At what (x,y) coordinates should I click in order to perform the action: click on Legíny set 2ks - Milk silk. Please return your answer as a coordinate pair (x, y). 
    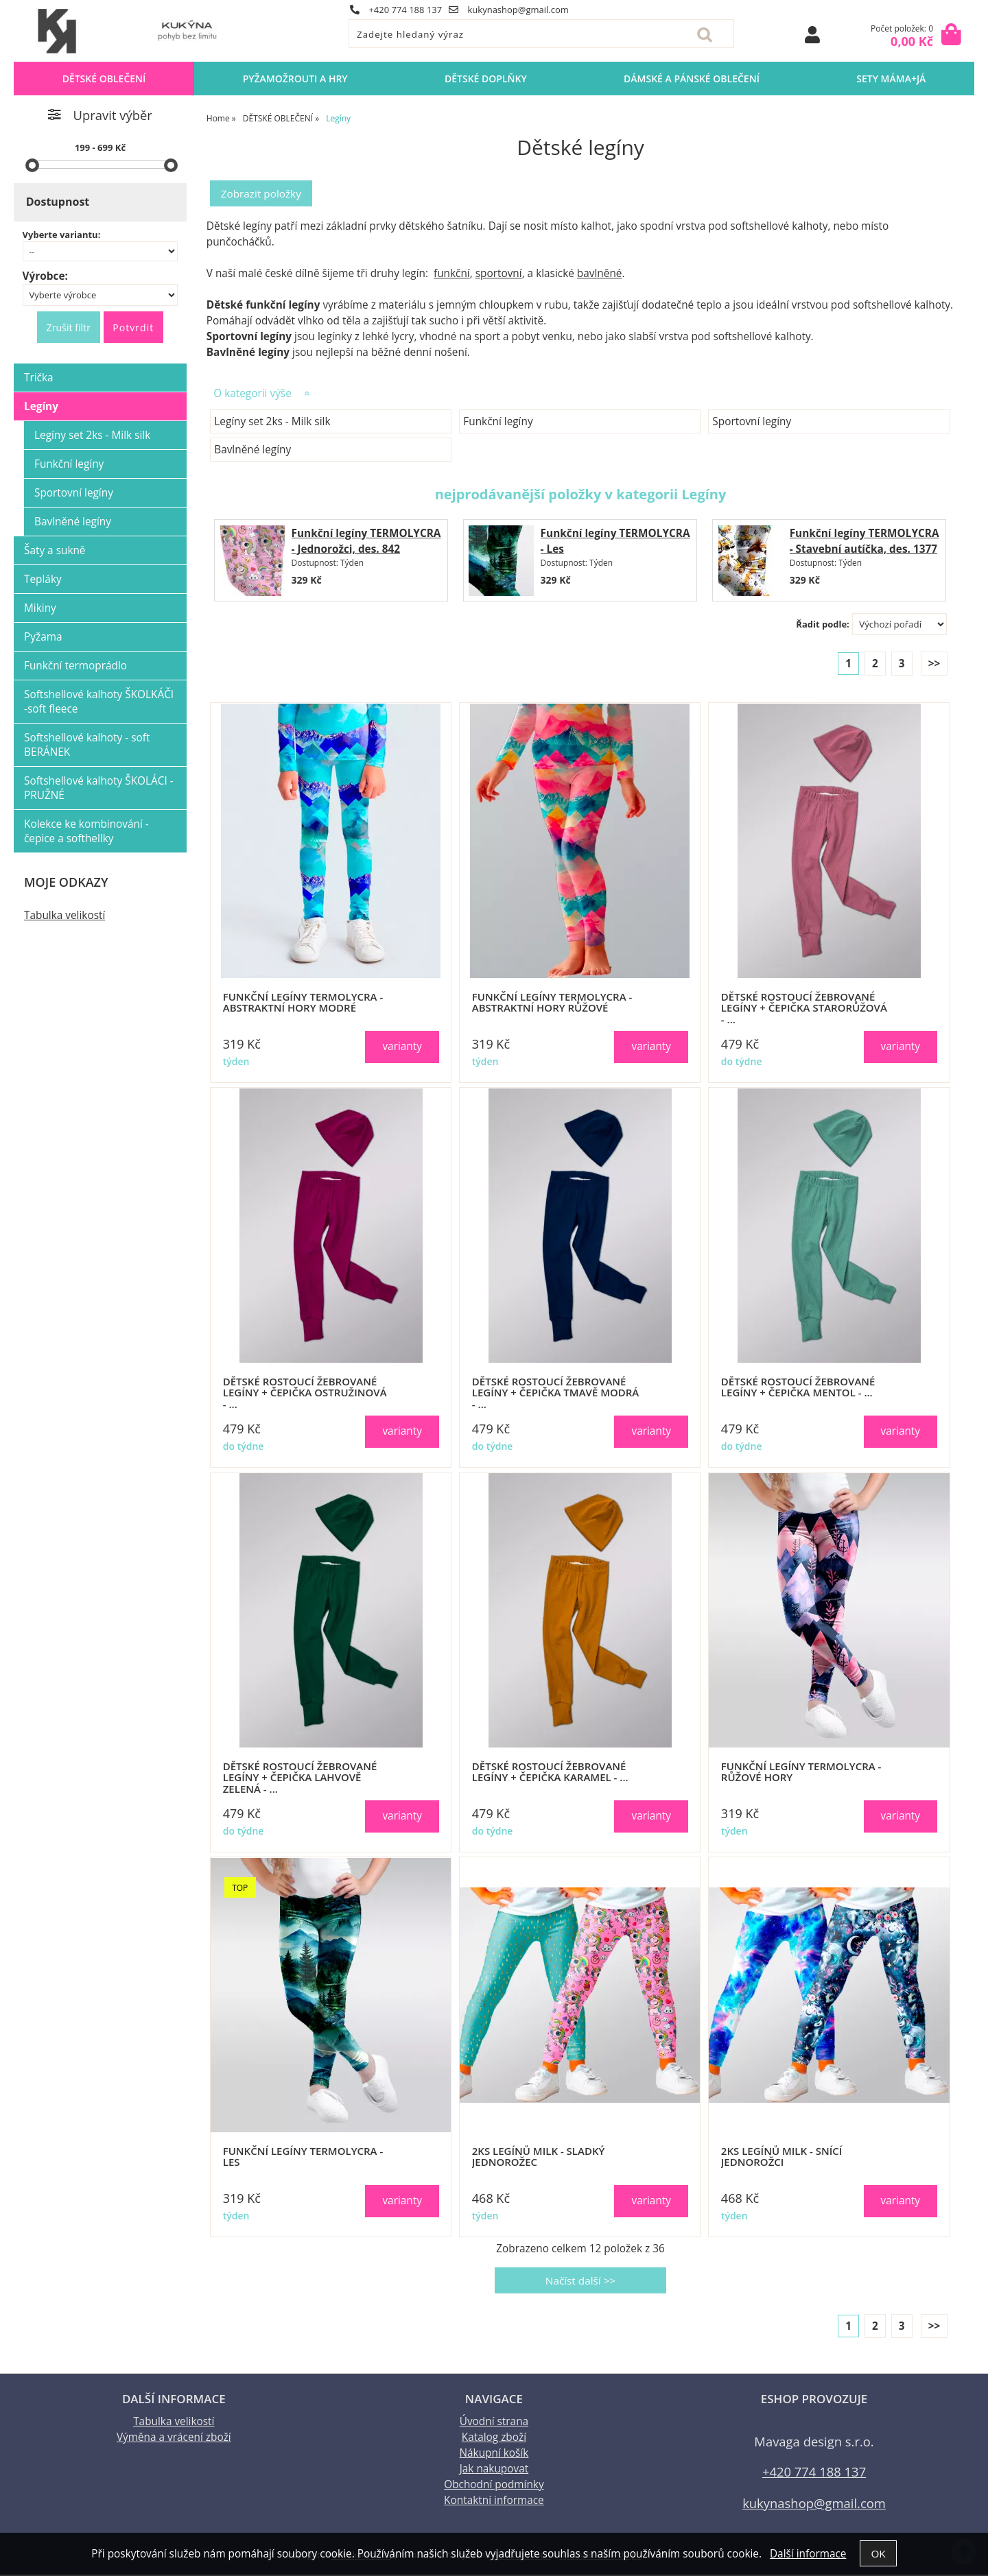
    Looking at the image, I should click on (272, 422).